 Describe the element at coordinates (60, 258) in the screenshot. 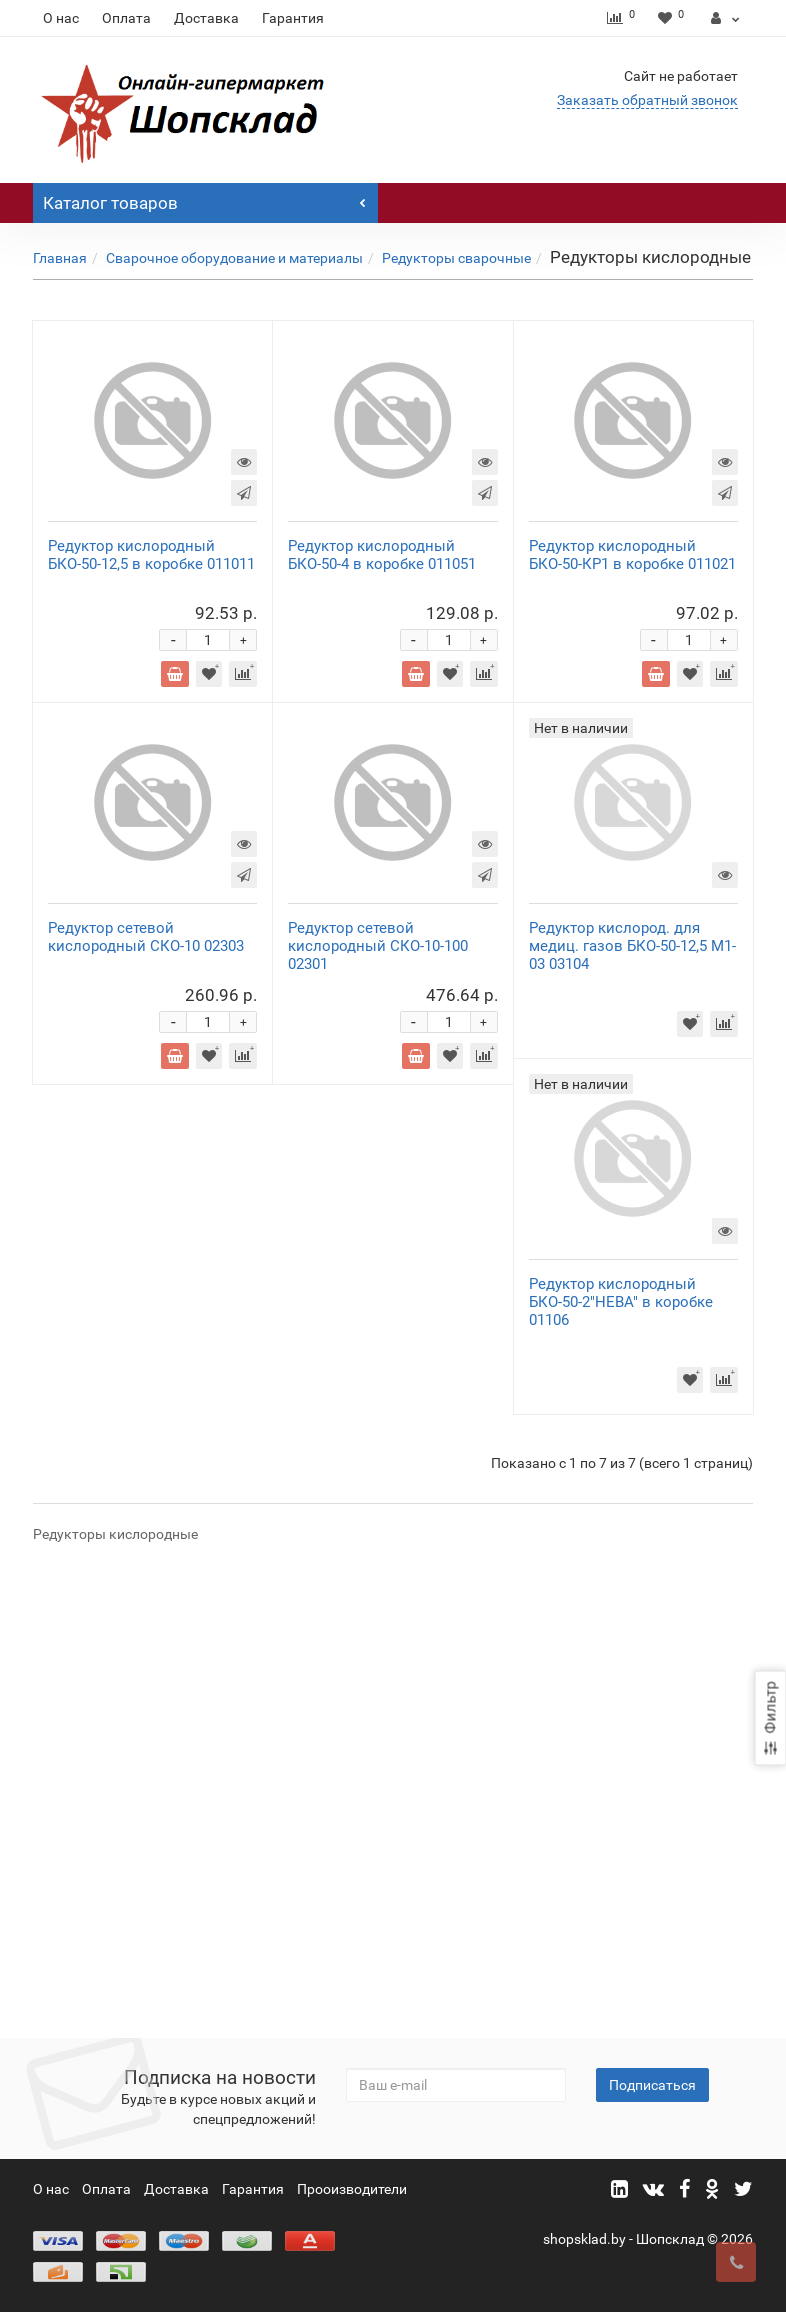

I see `Главная` at that location.